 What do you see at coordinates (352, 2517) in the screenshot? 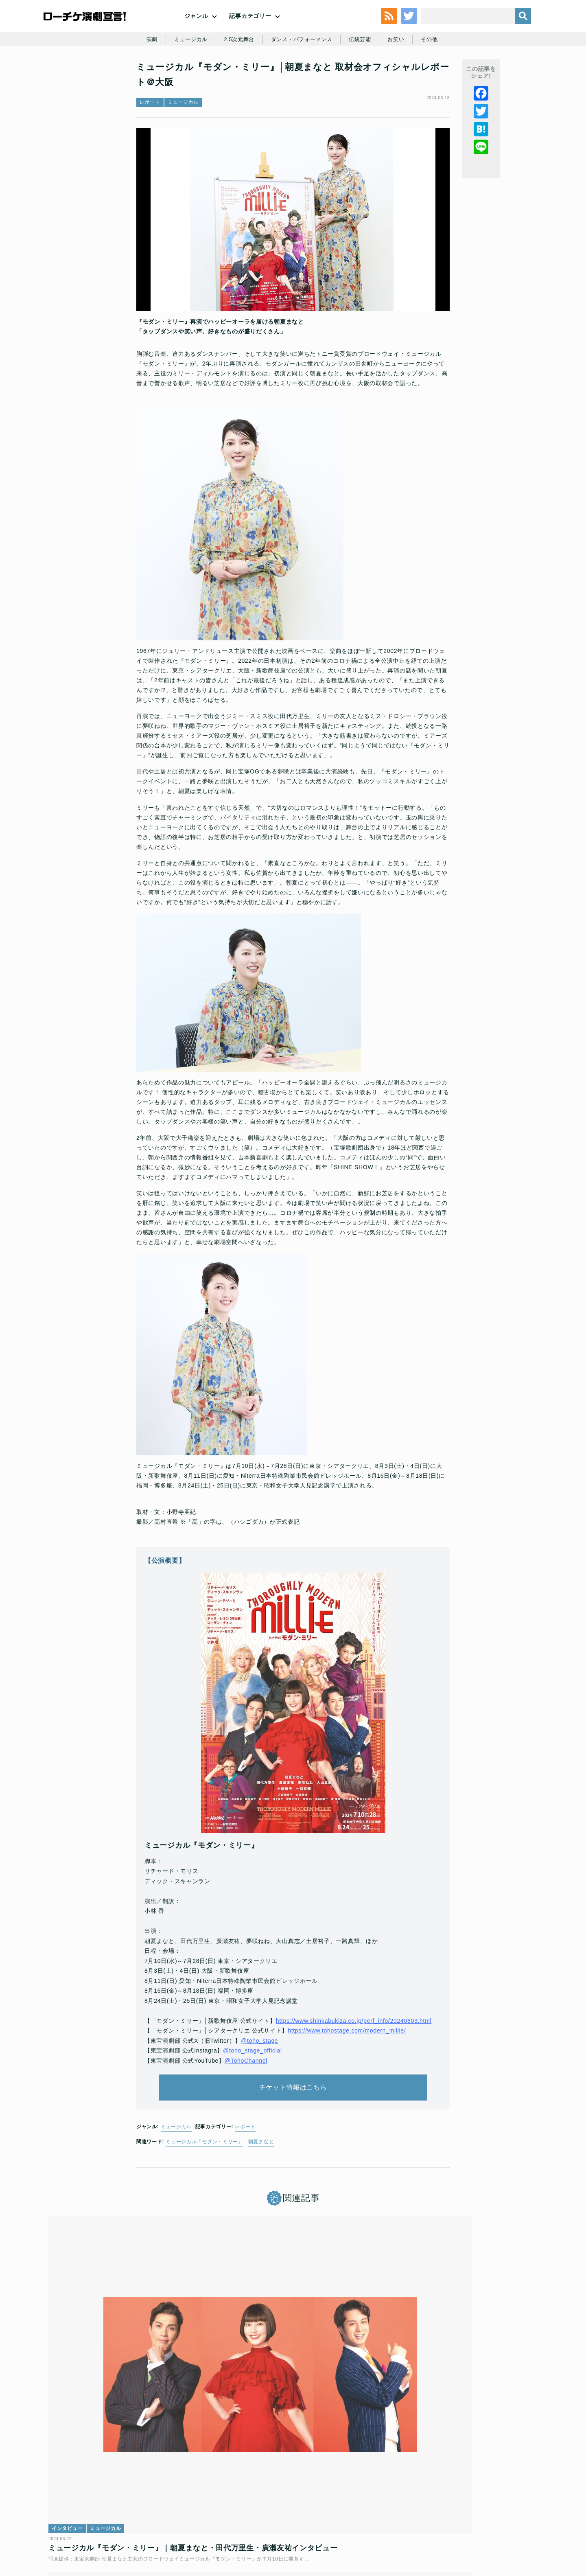
I see `ローソングループ個人情報保護方針` at bounding box center [352, 2517].